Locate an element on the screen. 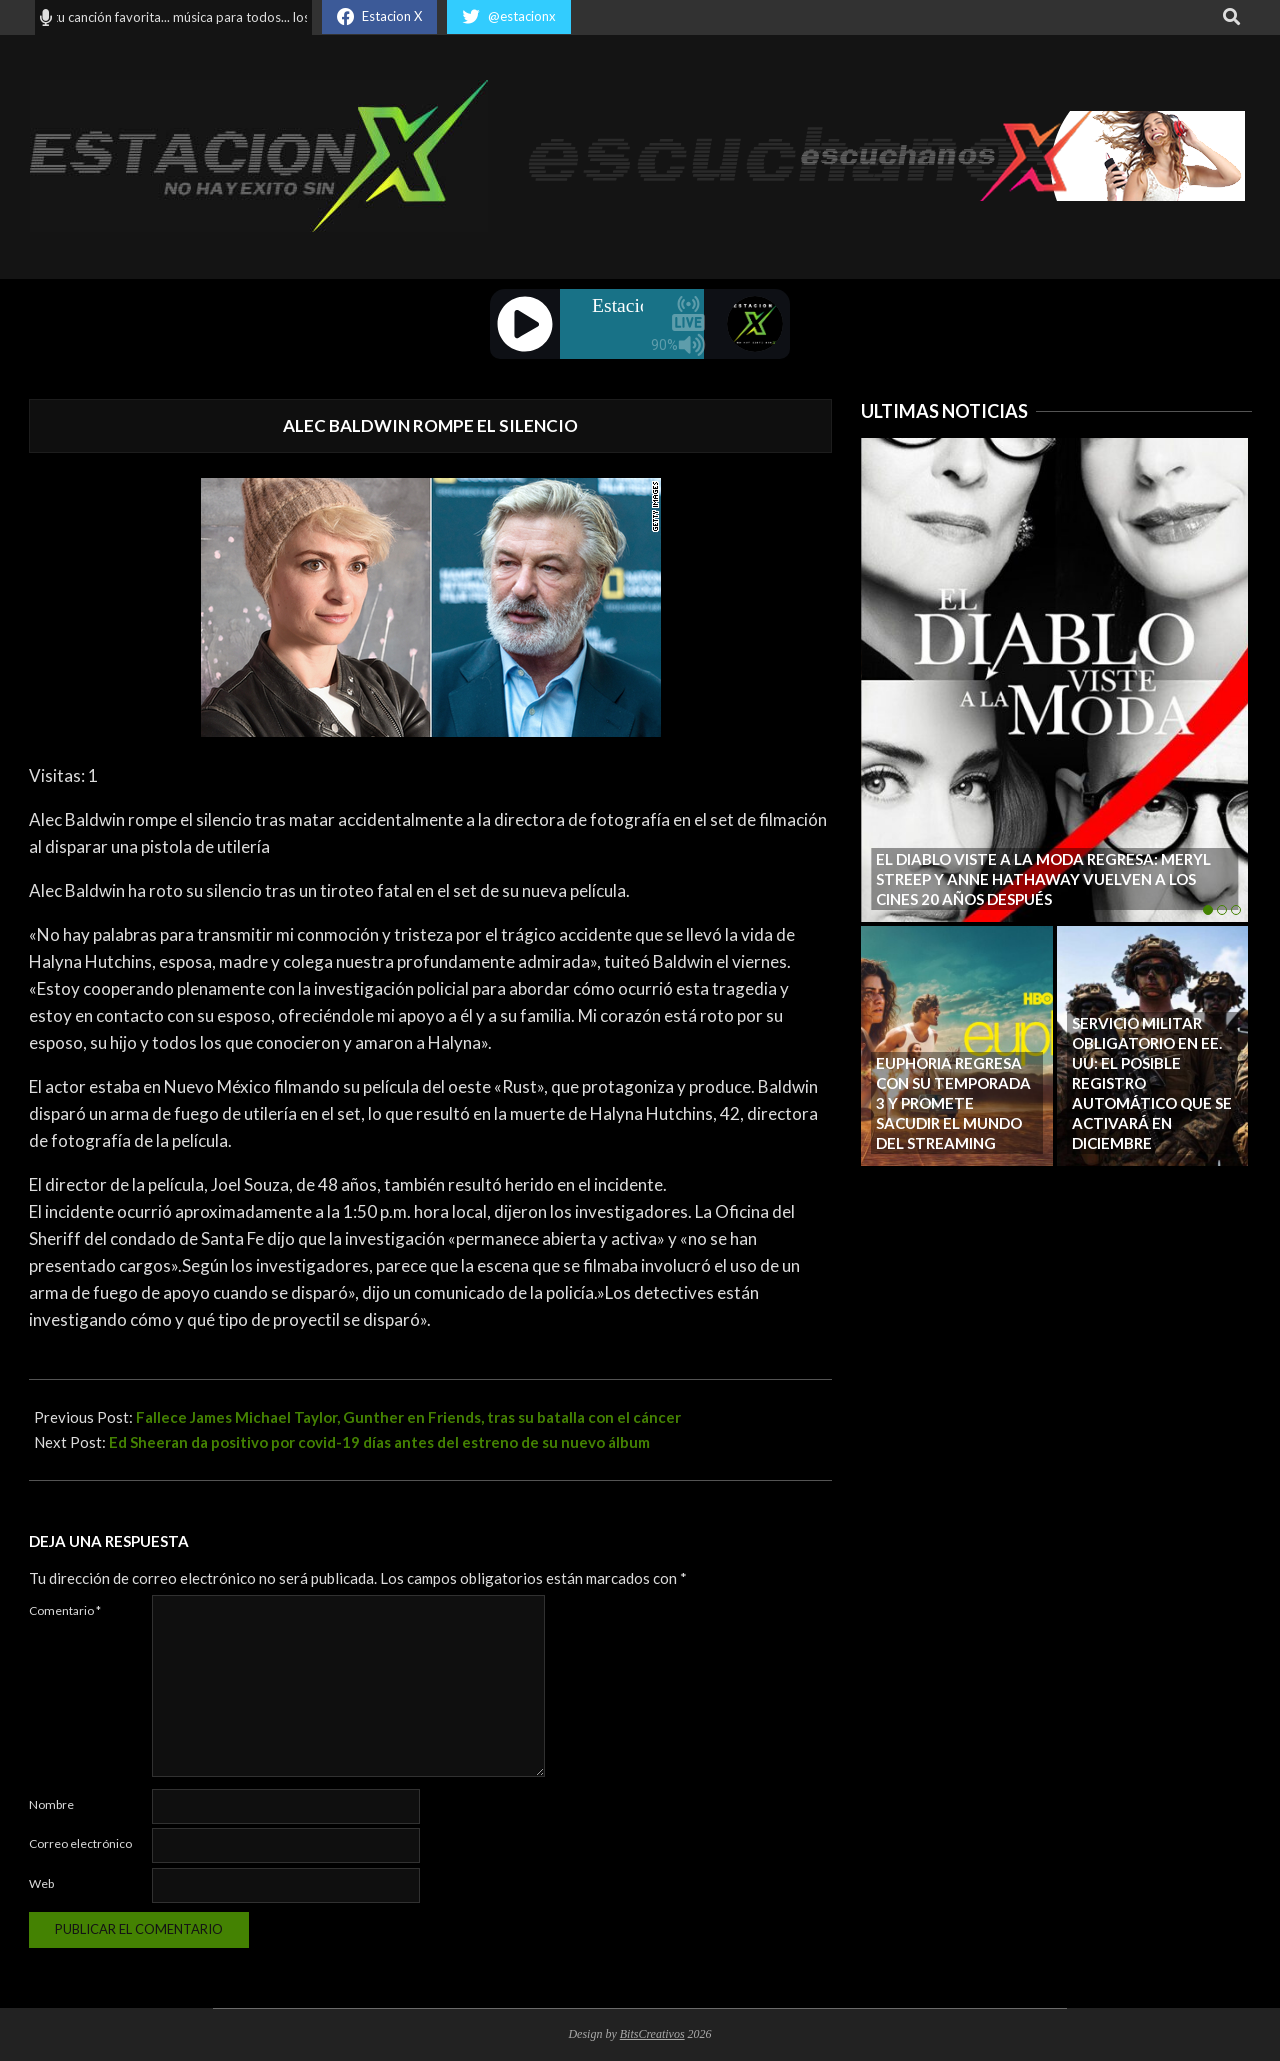 Image resolution: width=1280 pixels, height=2061 pixels. Nombre is located at coordinates (51, 1804).